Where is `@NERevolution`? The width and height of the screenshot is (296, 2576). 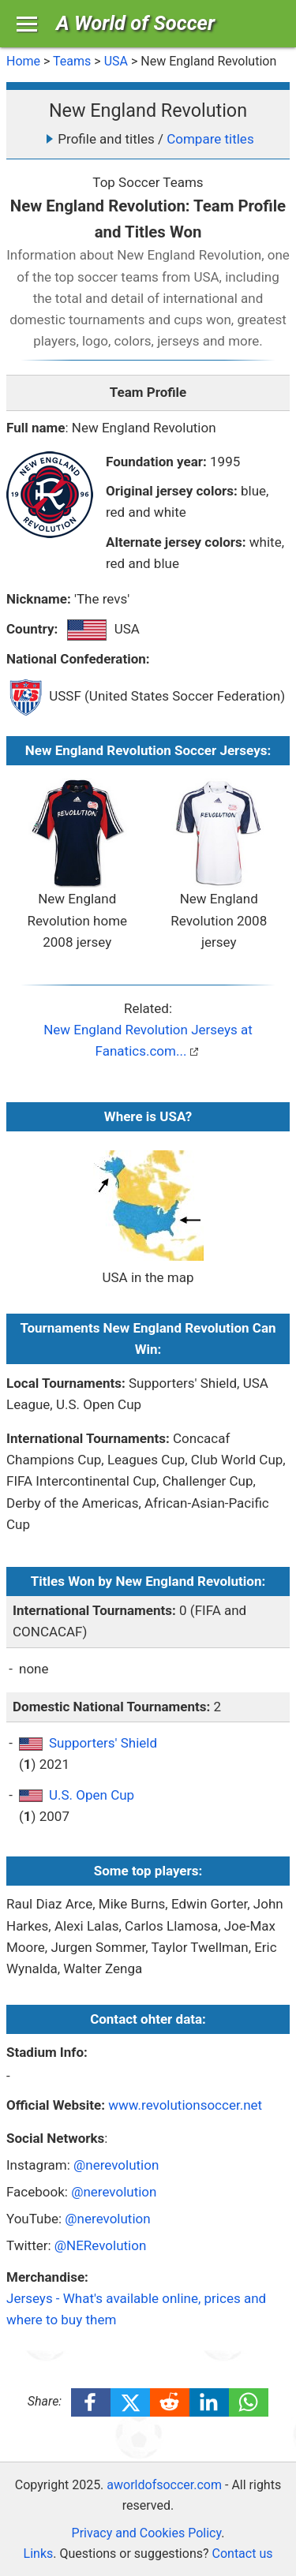
@NERevolution is located at coordinates (100, 2245).